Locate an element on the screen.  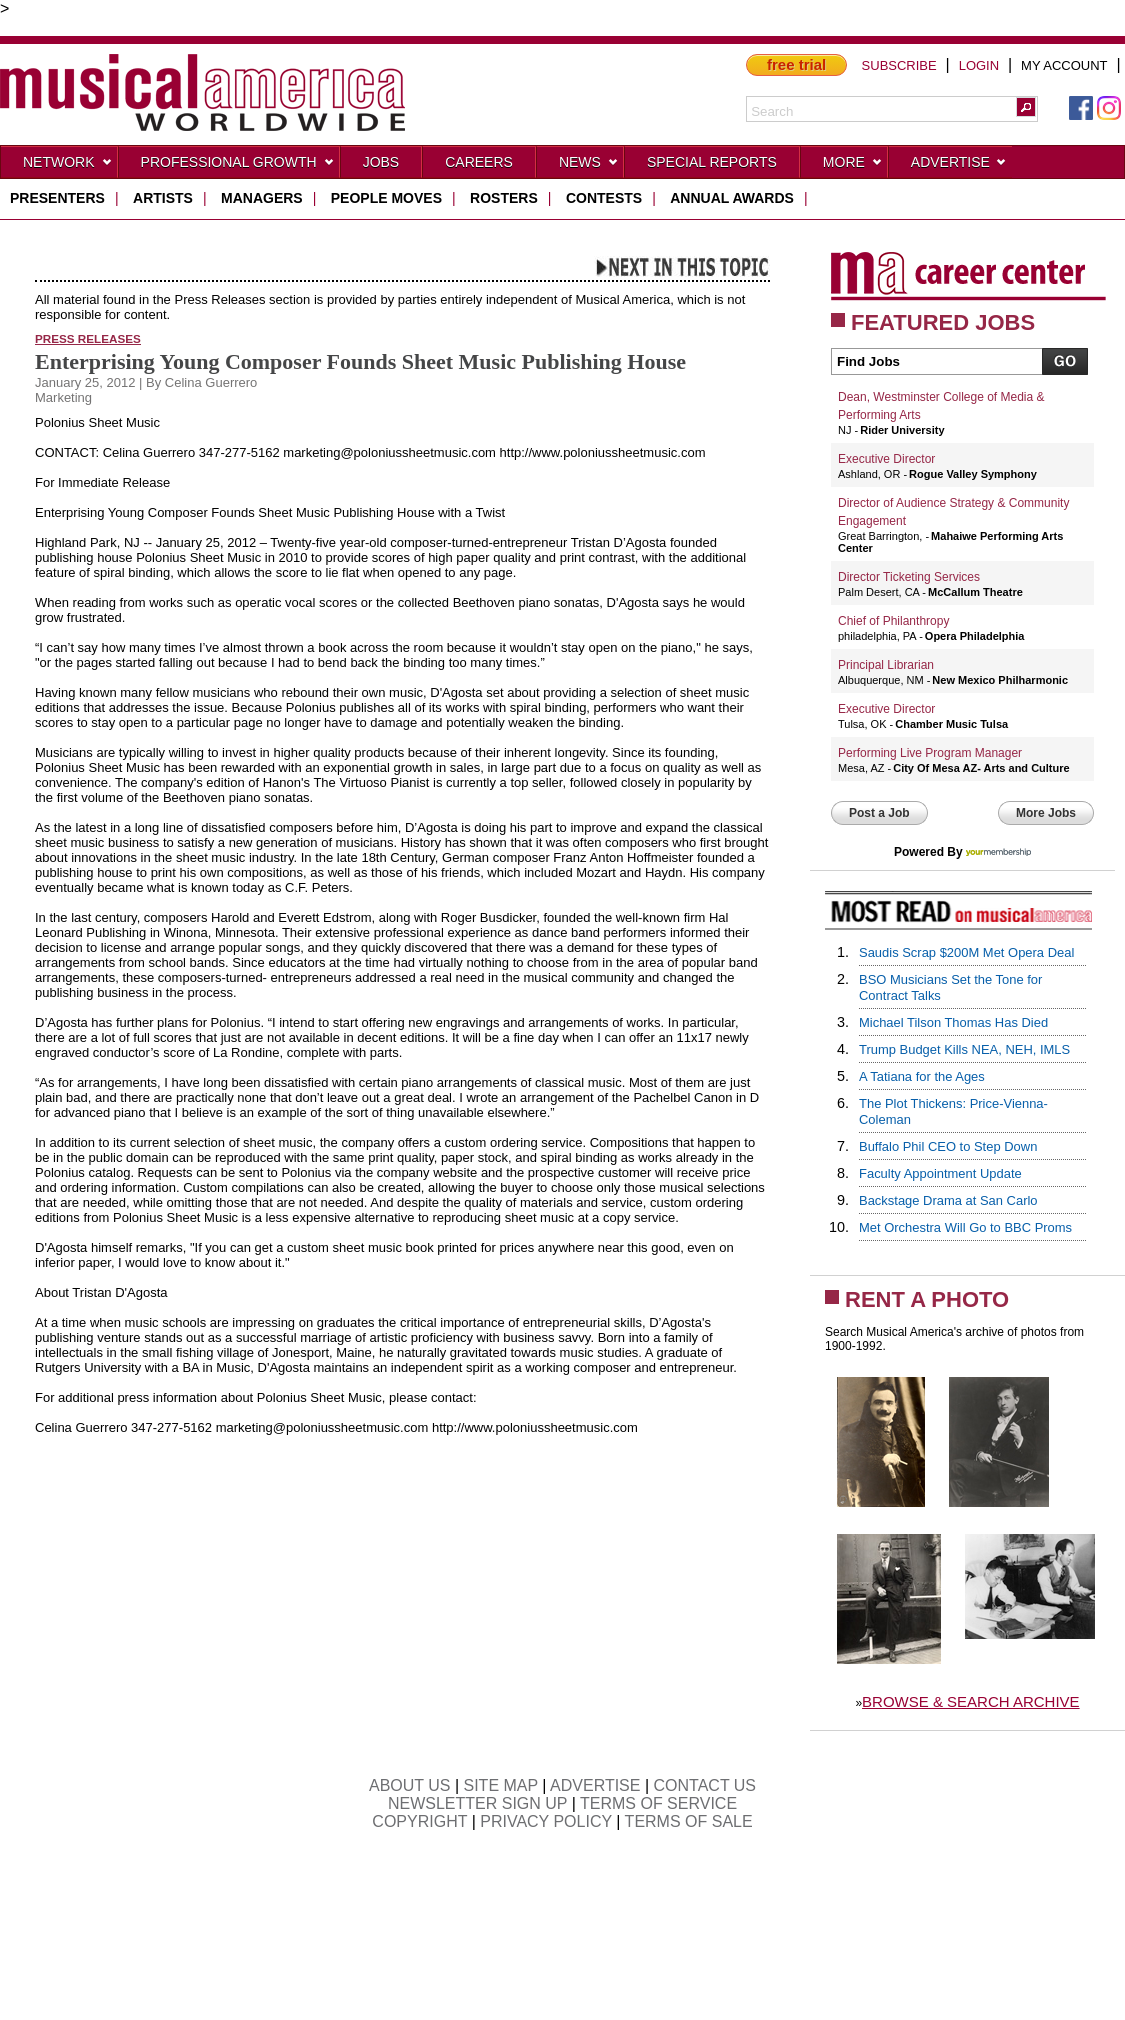
presenters is located at coordinates (57, 198).